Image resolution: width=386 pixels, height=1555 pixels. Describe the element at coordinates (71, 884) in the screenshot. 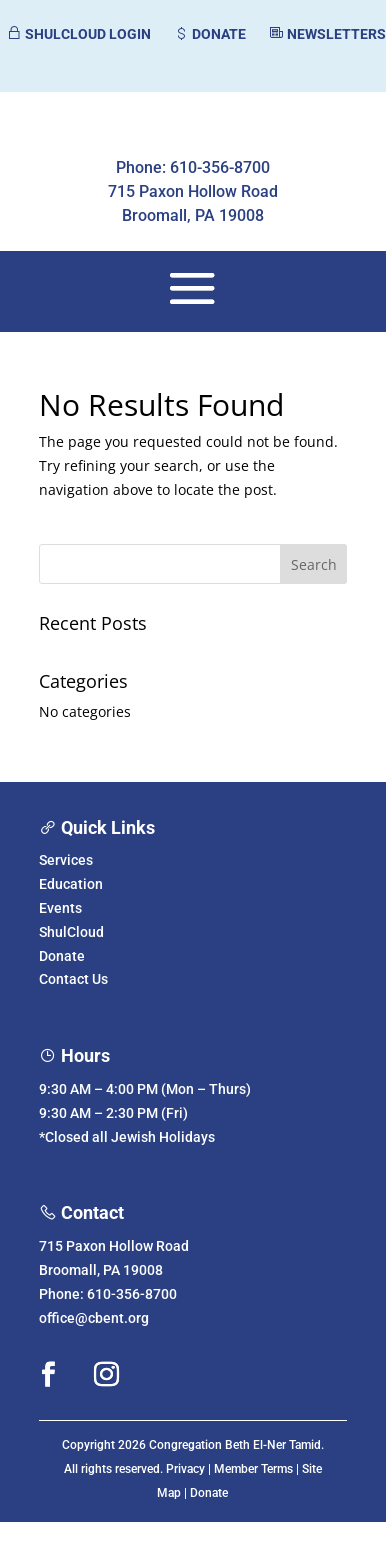

I see `Education` at that location.